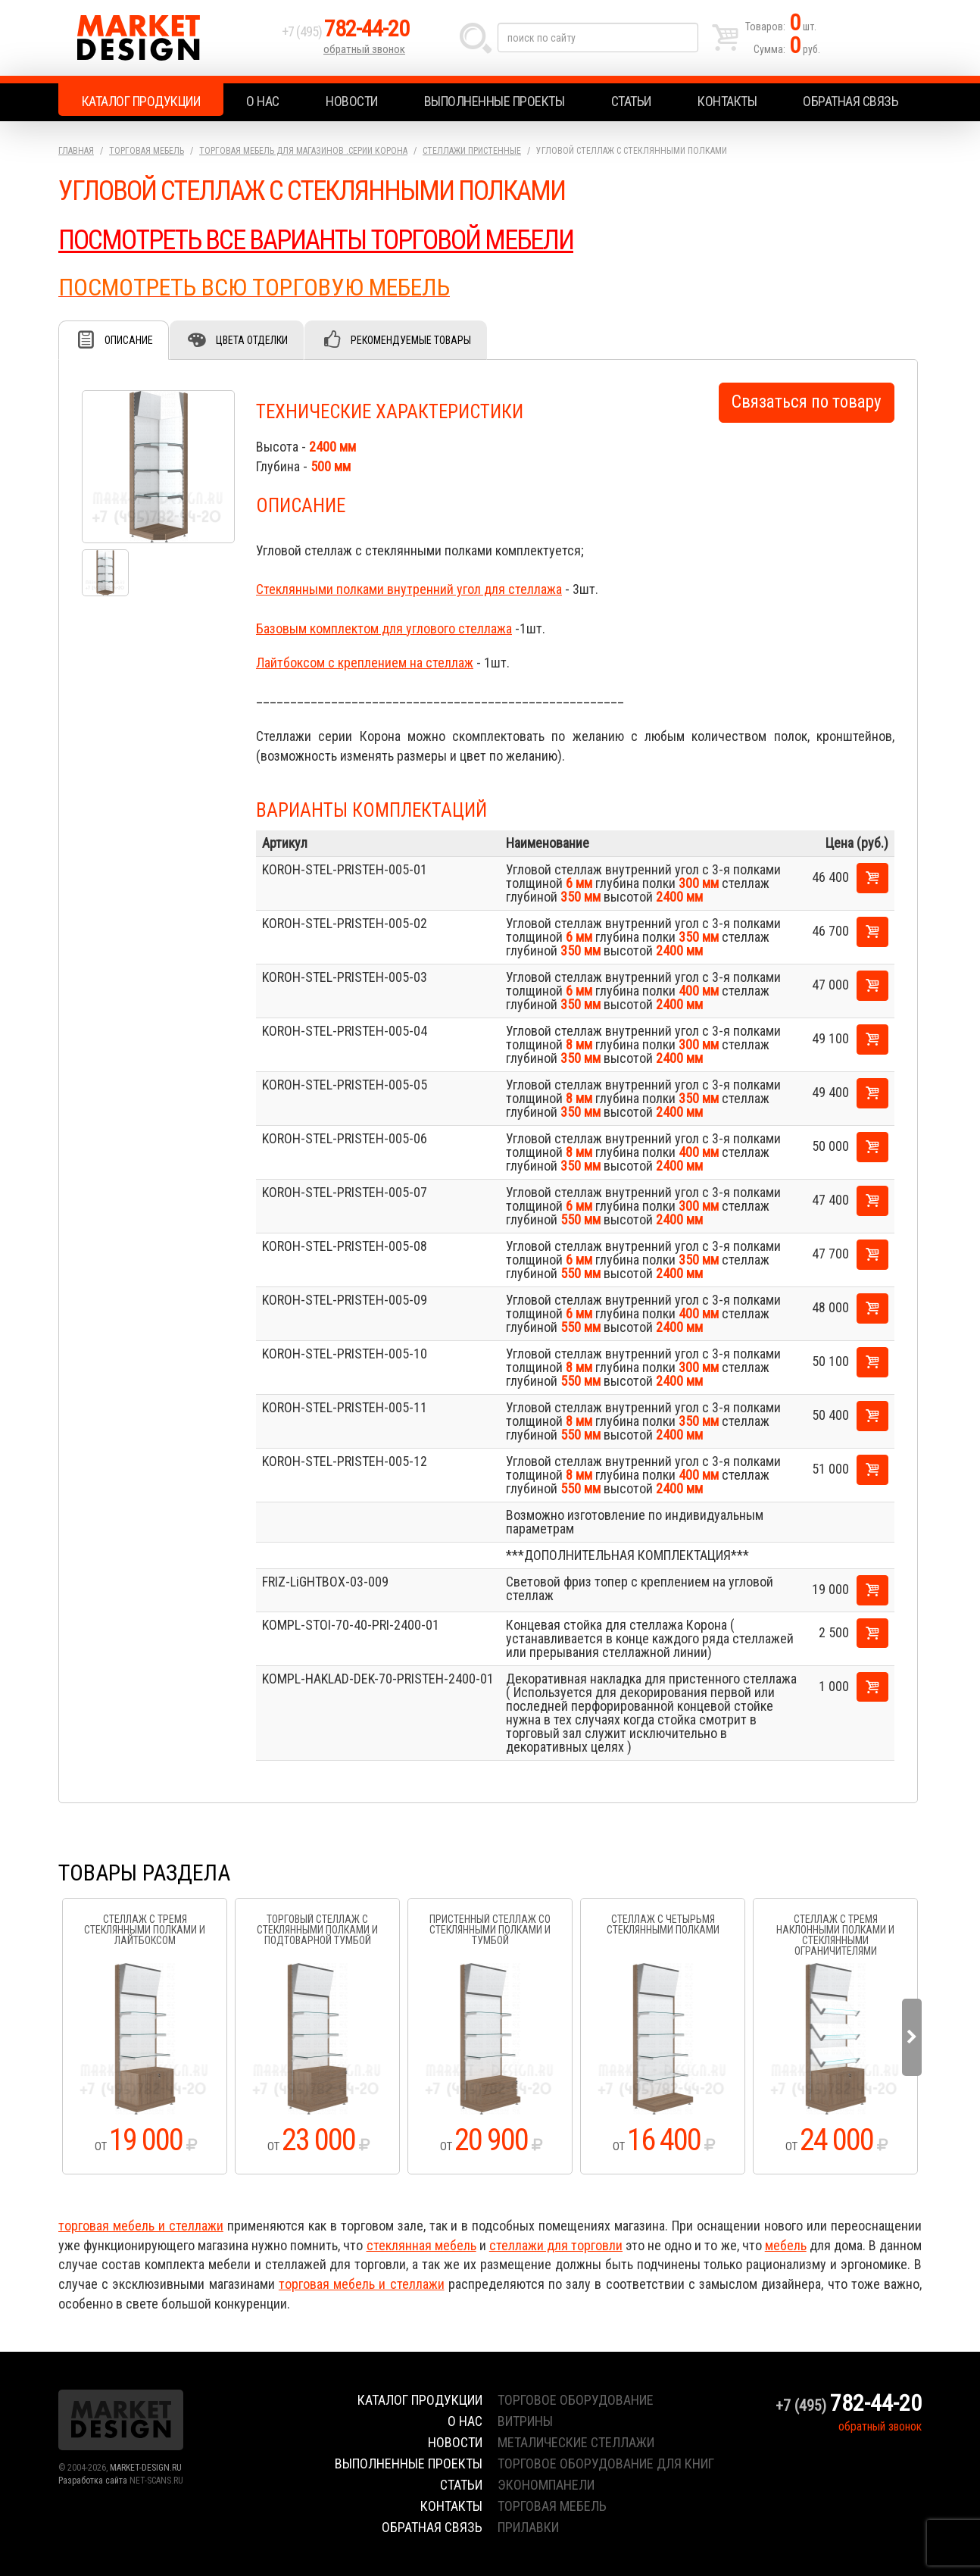 The image size is (980, 2576). What do you see at coordinates (146, 150) in the screenshot?
I see `Торговая мебель` at bounding box center [146, 150].